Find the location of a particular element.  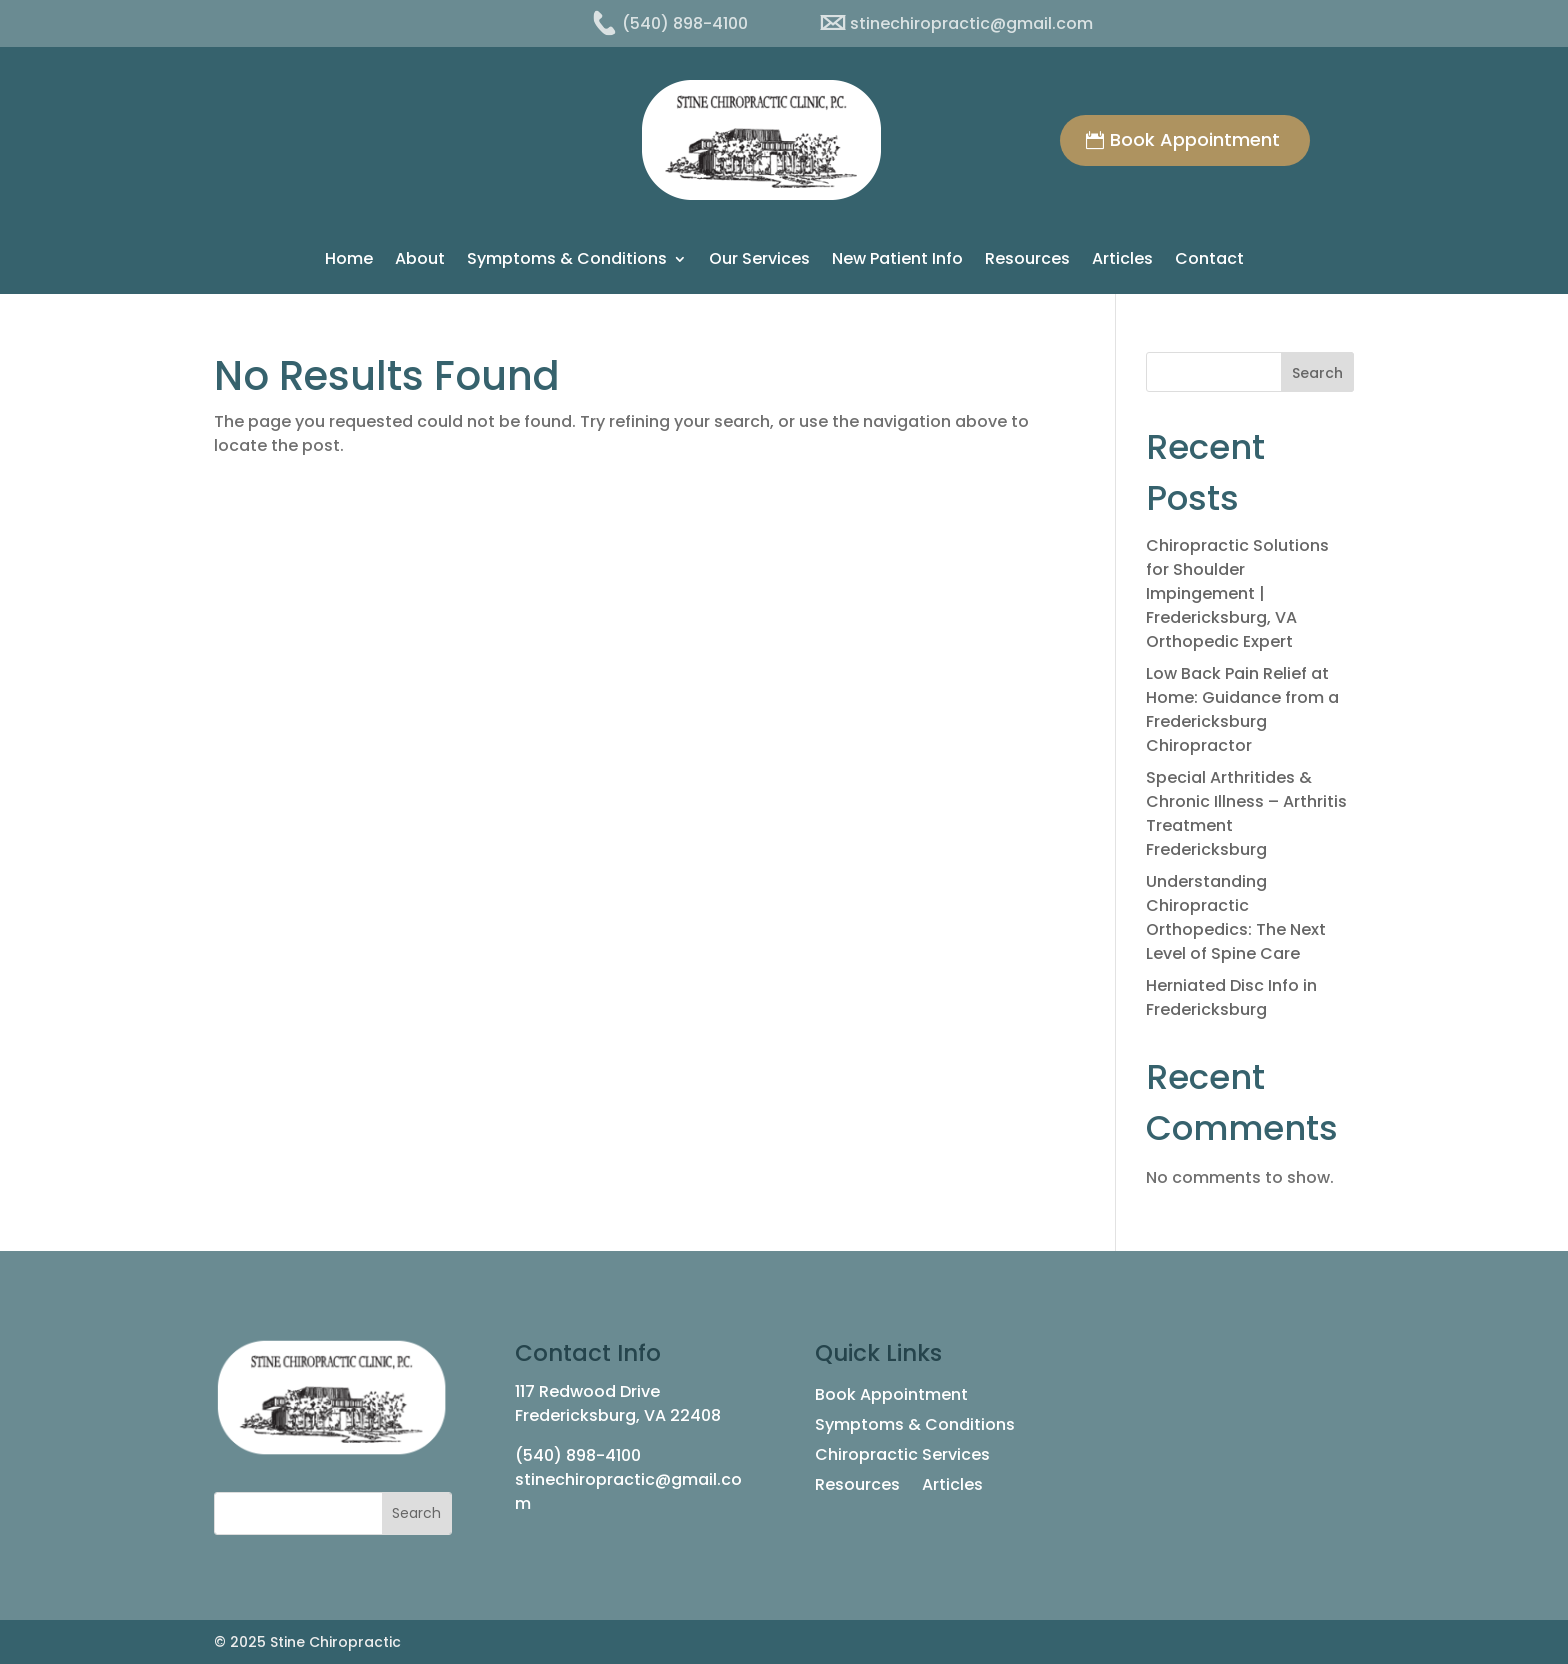

Herniated Disc Info in Fredericksburg is located at coordinates (1231, 997).